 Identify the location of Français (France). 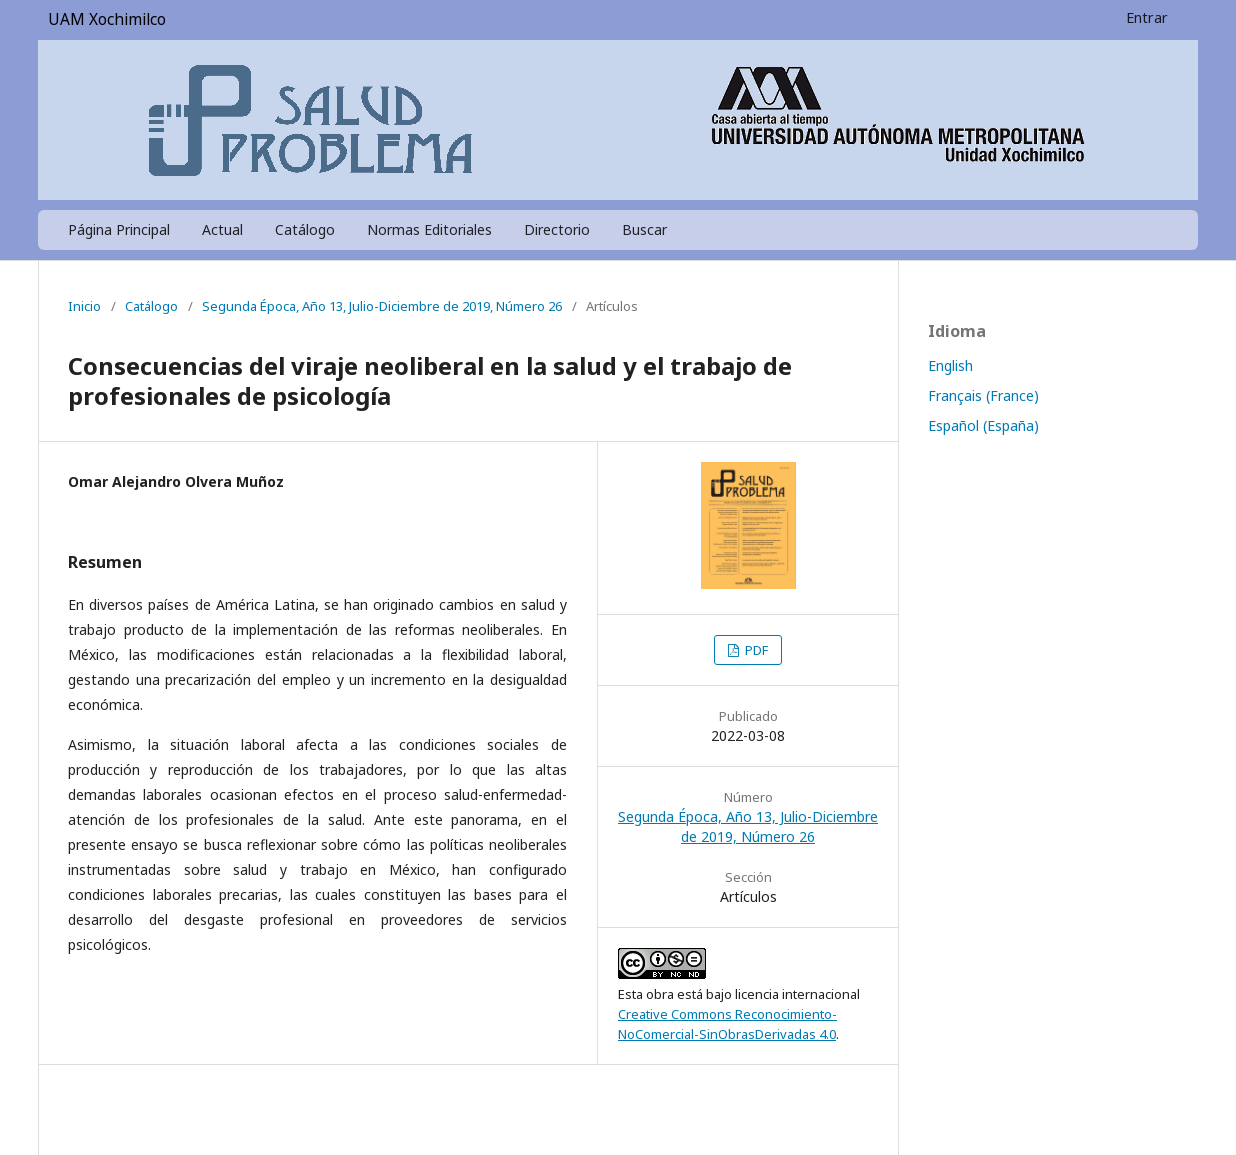
(983, 395).